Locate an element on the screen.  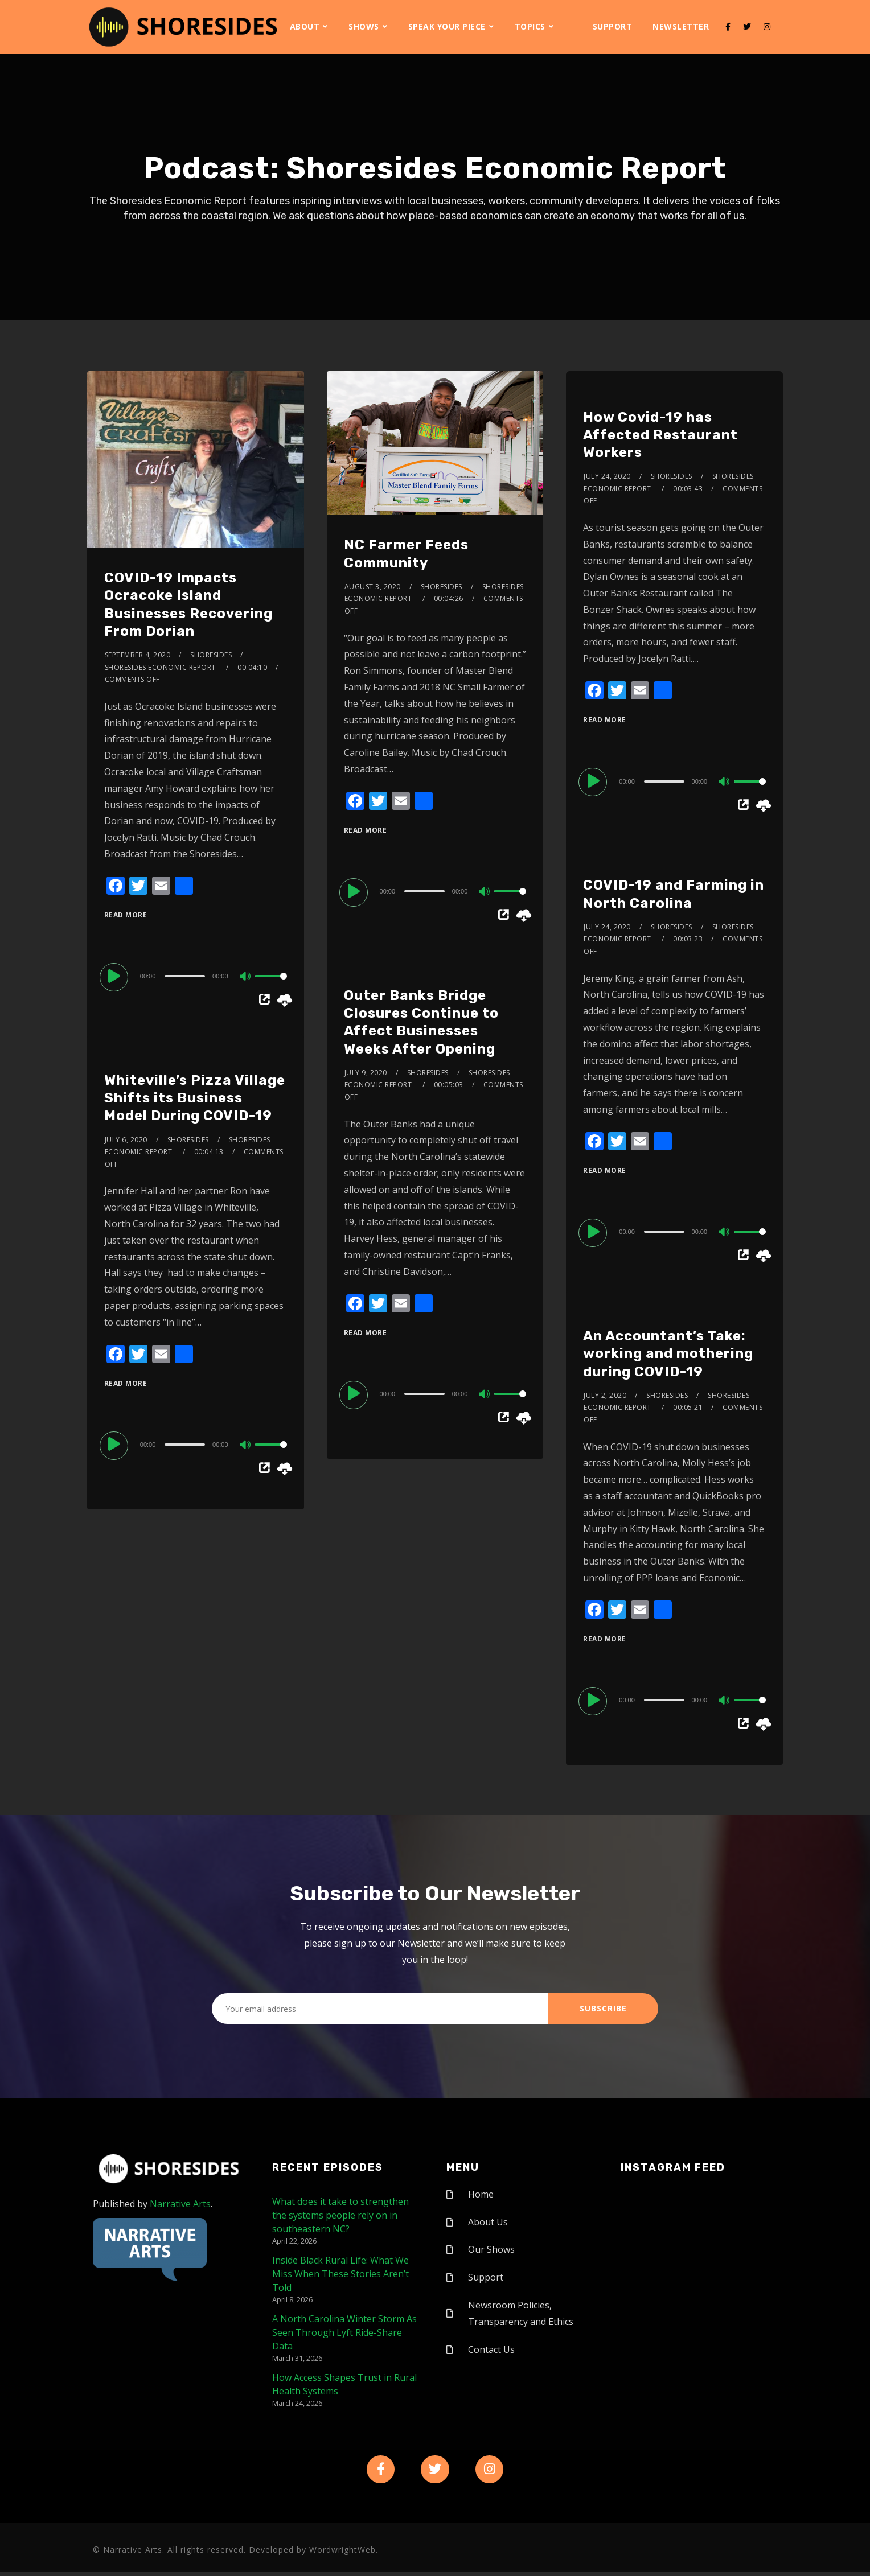
September 4, 2020 is located at coordinates (138, 655).